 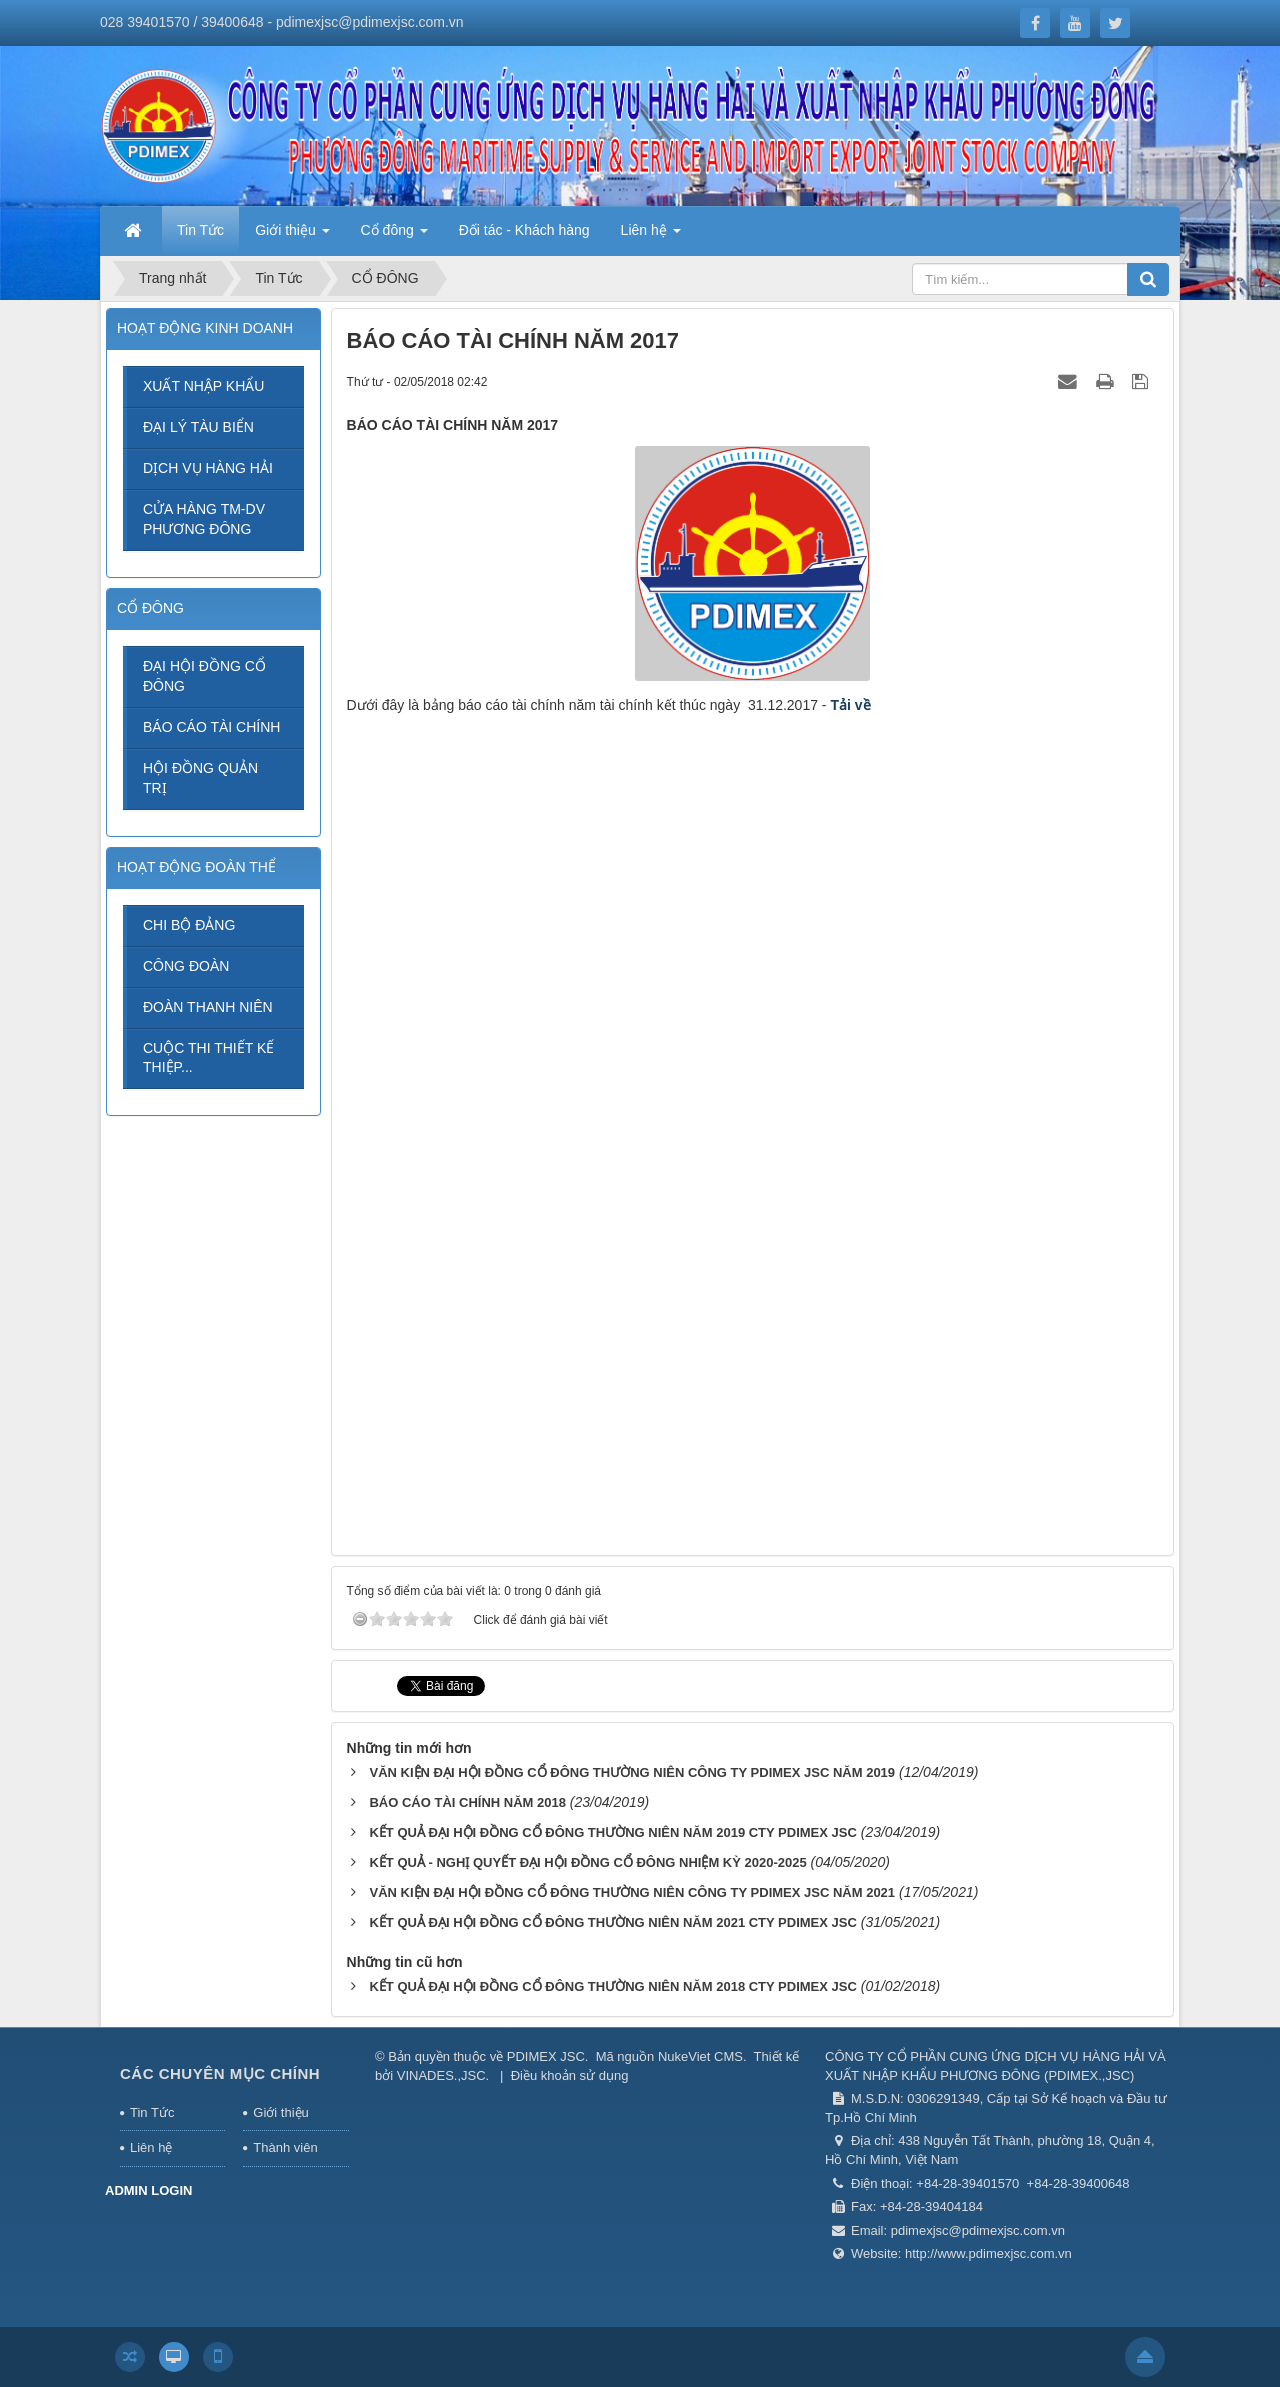 I want to click on Đối tác - Khách hàng [button], so click(x=524, y=230).